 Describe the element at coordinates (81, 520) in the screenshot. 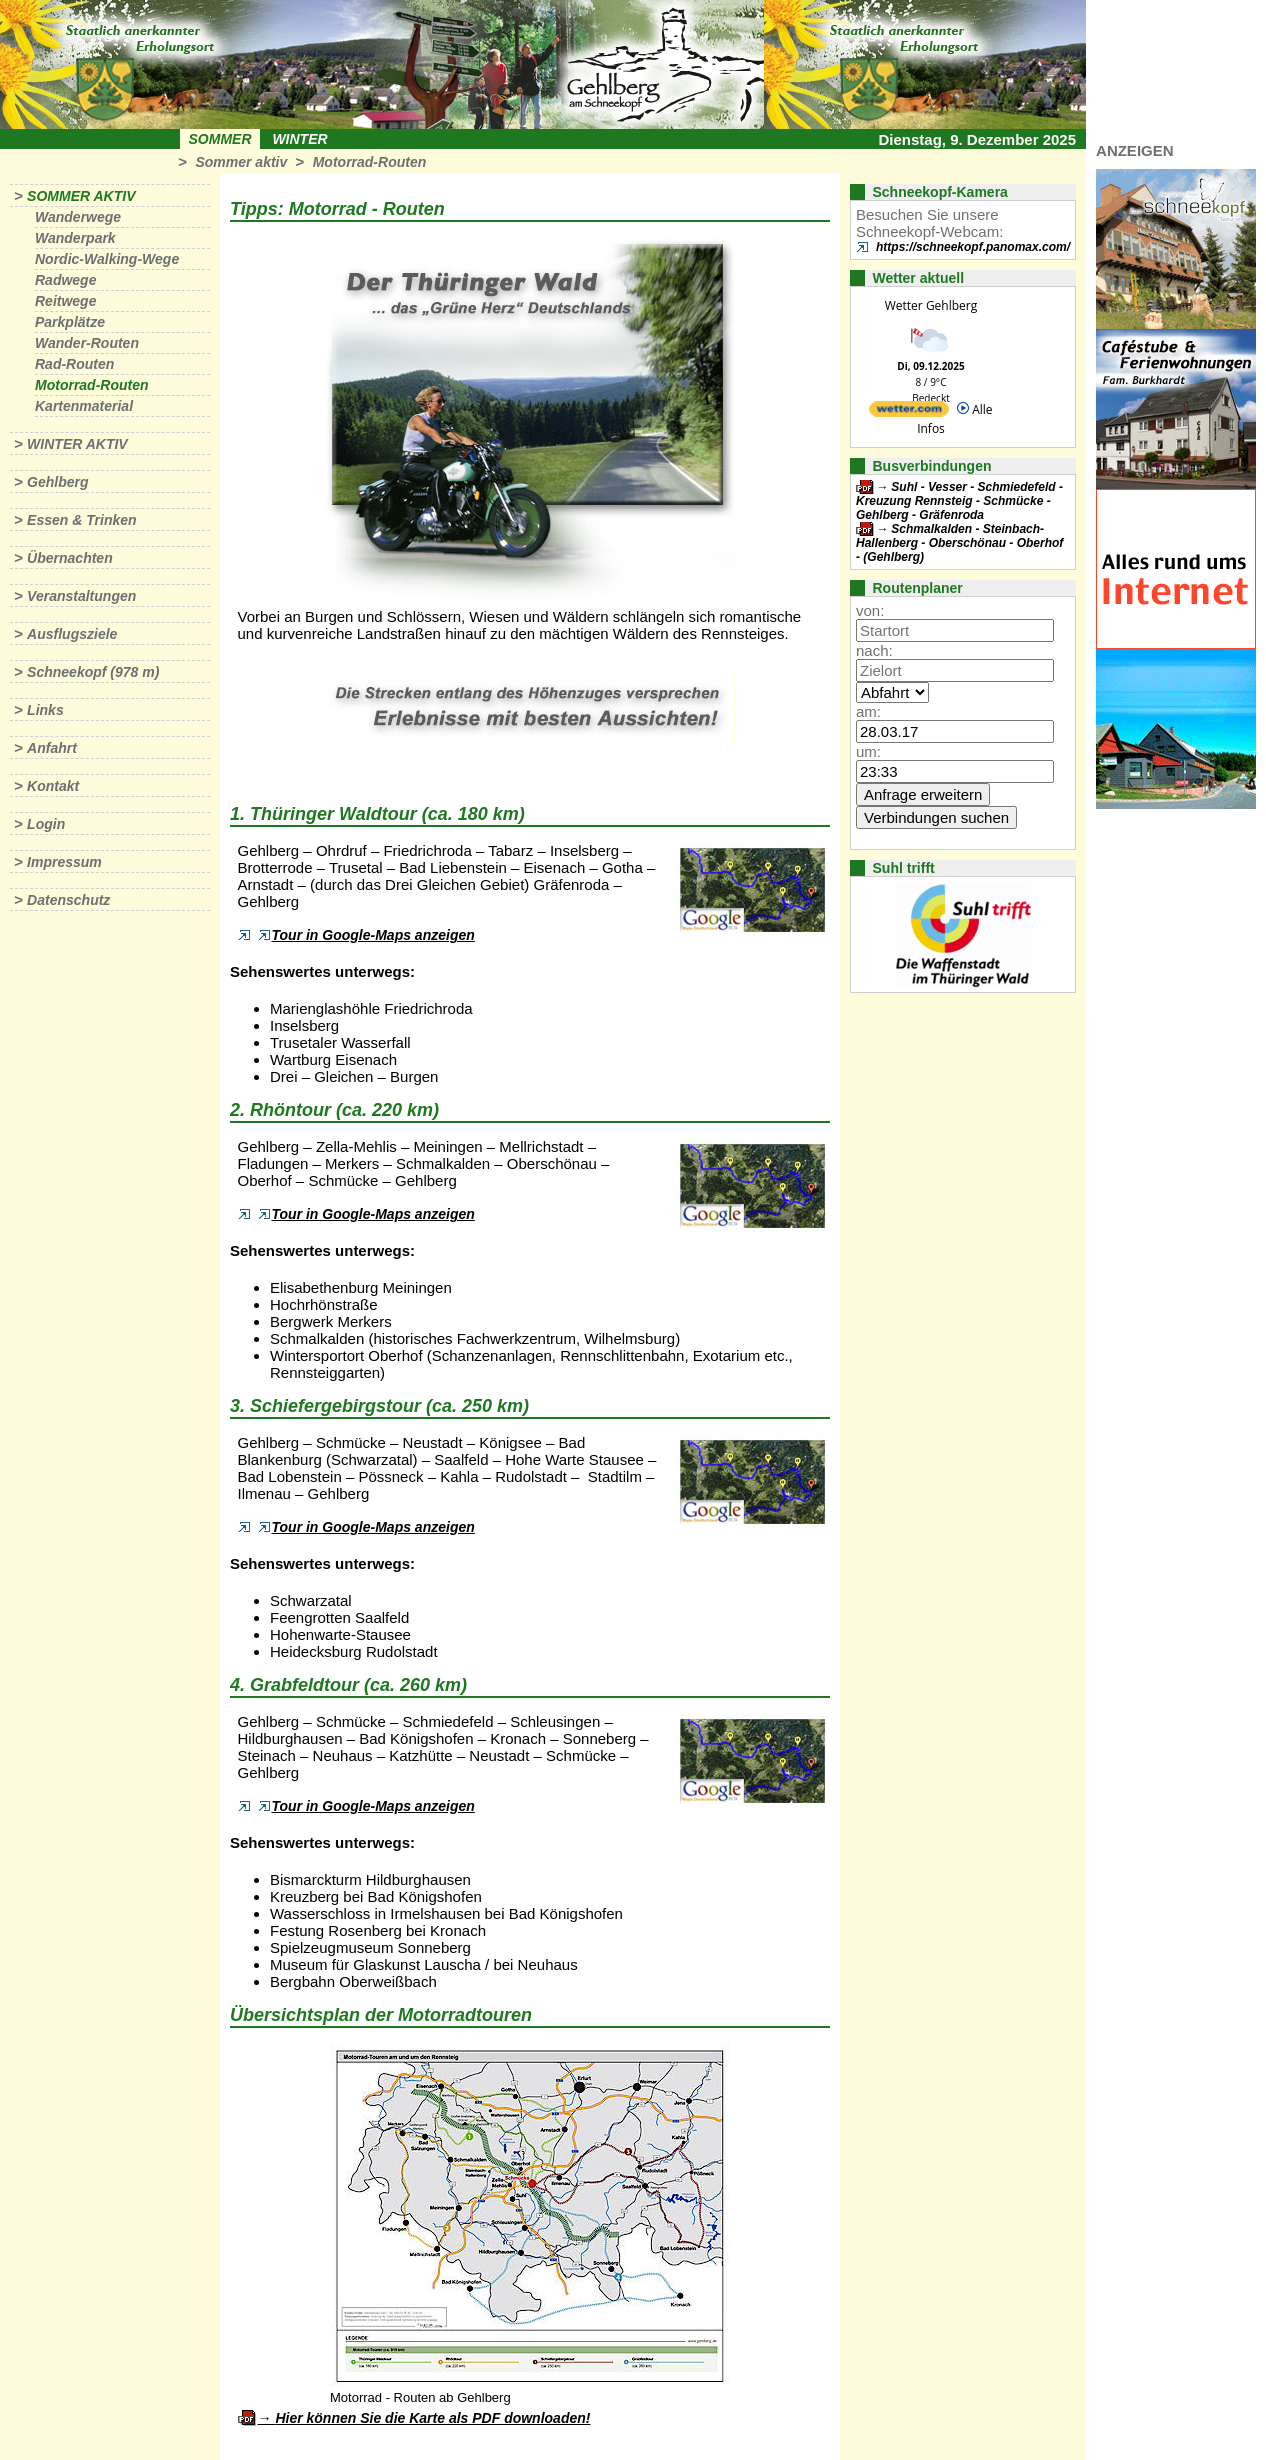

I see `Essen & Trinken` at that location.